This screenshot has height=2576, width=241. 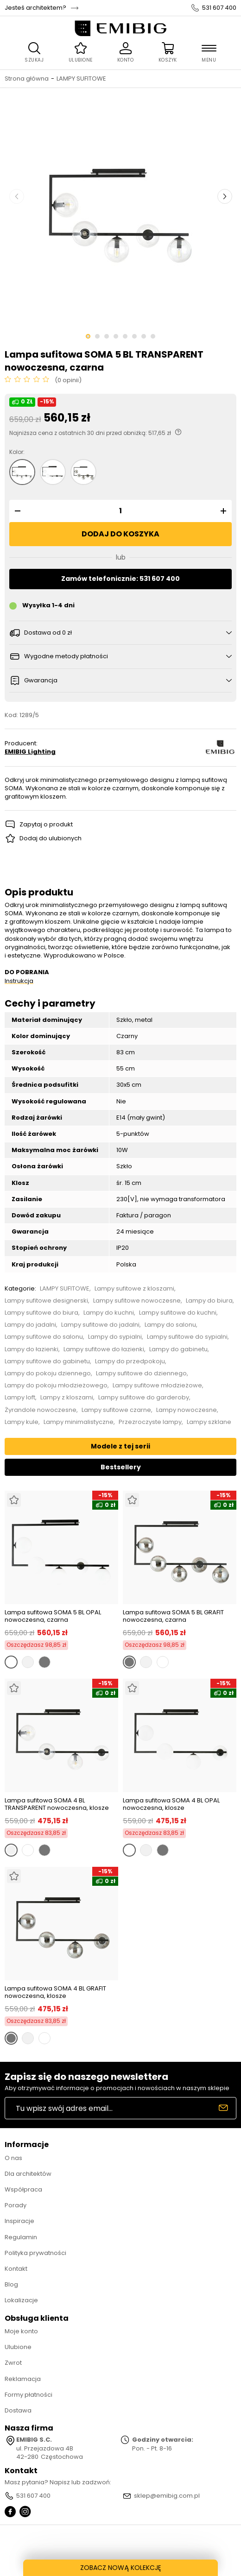 I want to click on Lampy sufitowe młodzieżowe, so click(x=157, y=1385).